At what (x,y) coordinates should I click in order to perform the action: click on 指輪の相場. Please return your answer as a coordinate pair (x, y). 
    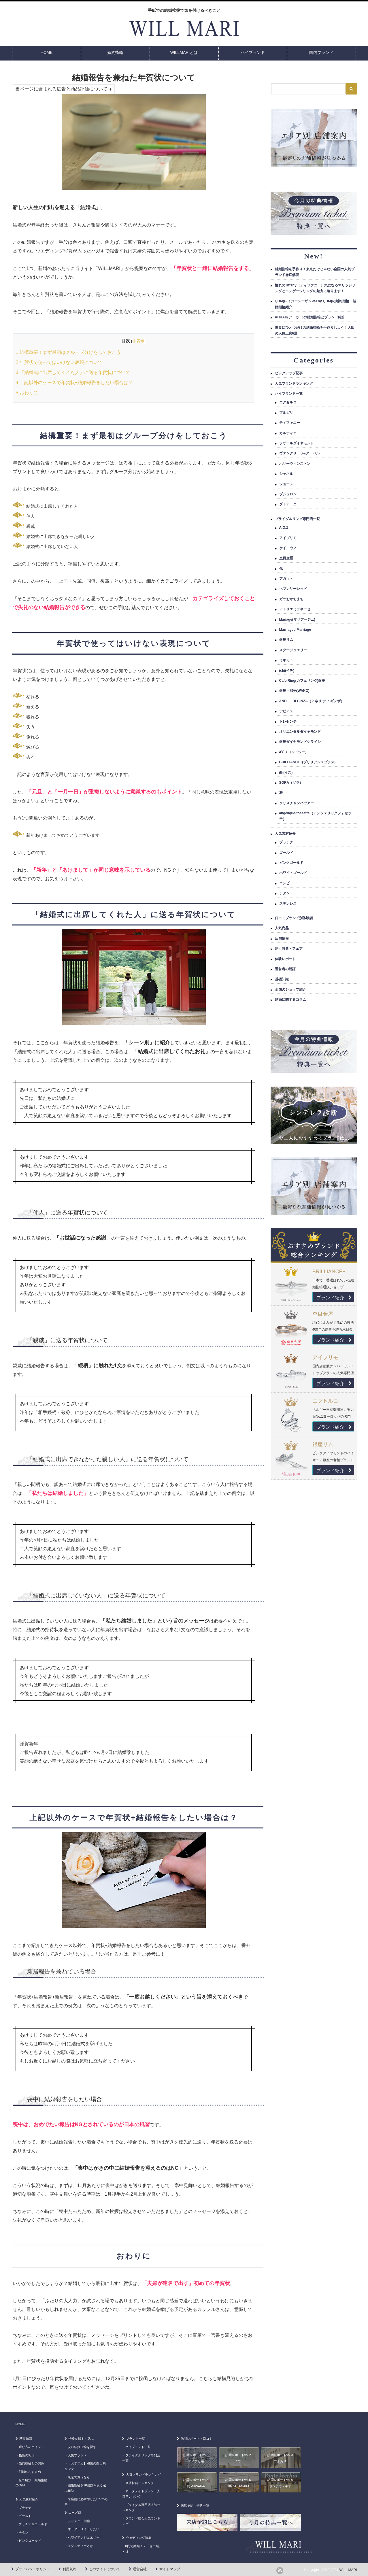
    Looking at the image, I should click on (27, 2455).